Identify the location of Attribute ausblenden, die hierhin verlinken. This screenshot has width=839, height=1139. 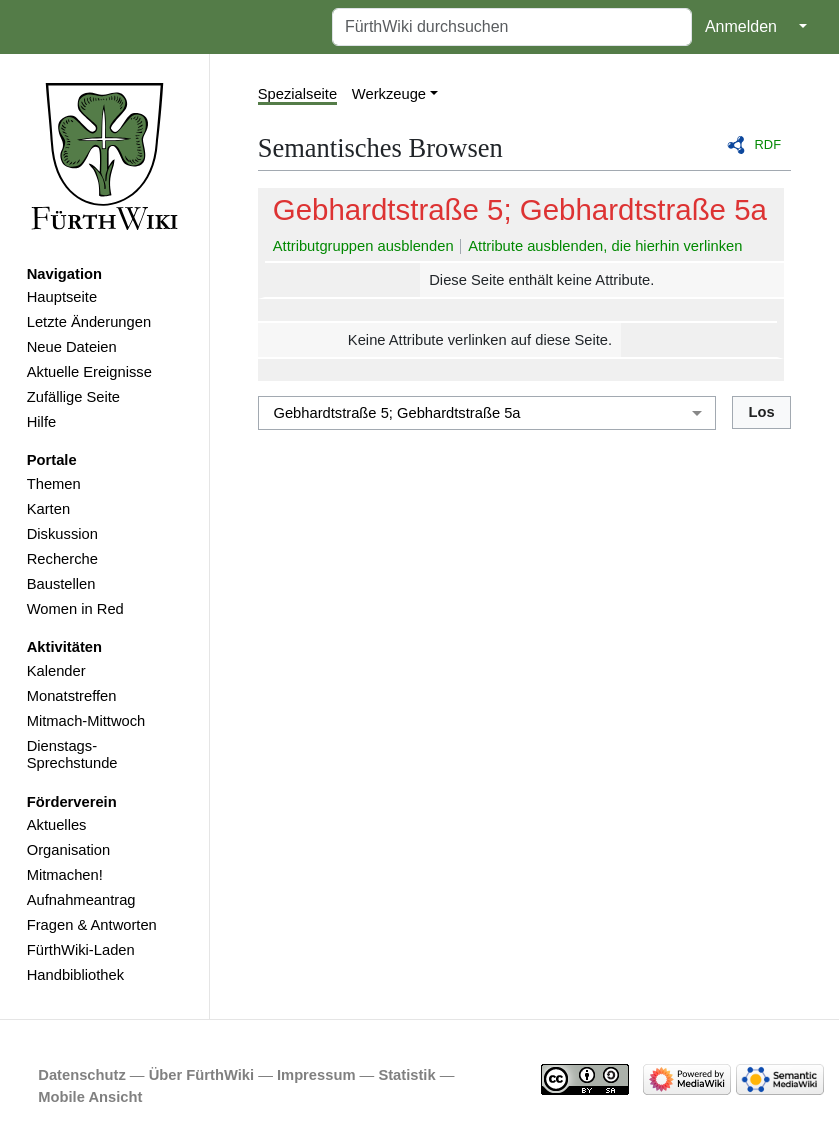
(605, 246).